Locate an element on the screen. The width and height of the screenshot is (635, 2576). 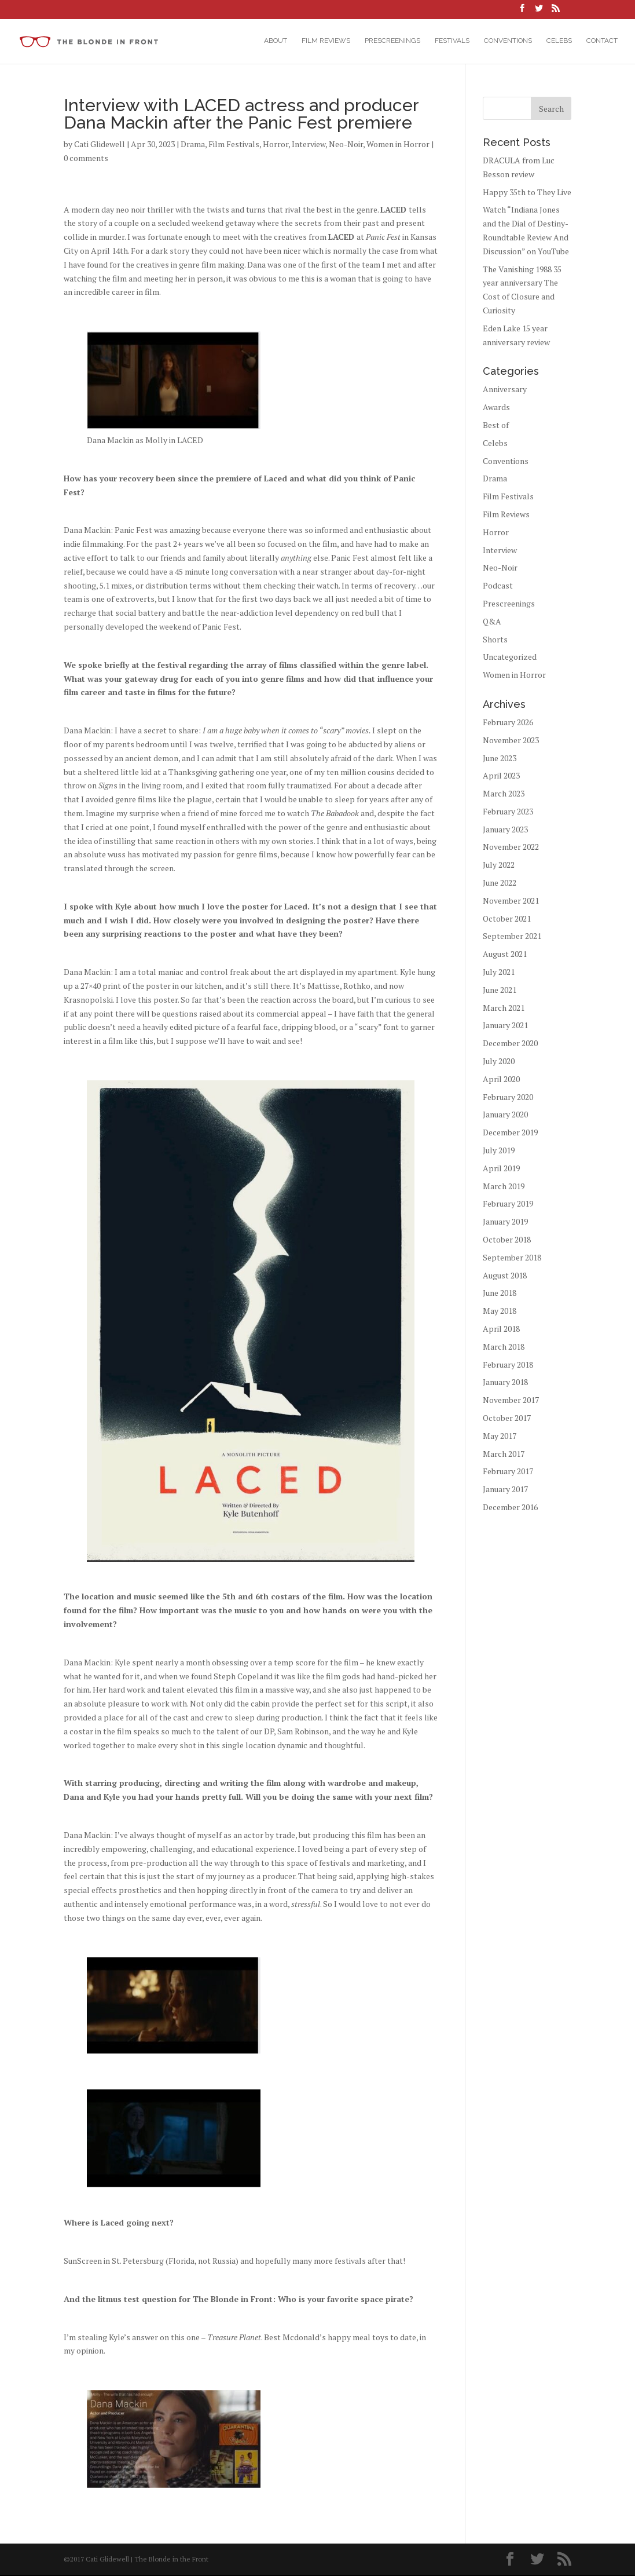
April 2023 is located at coordinates (501, 776).